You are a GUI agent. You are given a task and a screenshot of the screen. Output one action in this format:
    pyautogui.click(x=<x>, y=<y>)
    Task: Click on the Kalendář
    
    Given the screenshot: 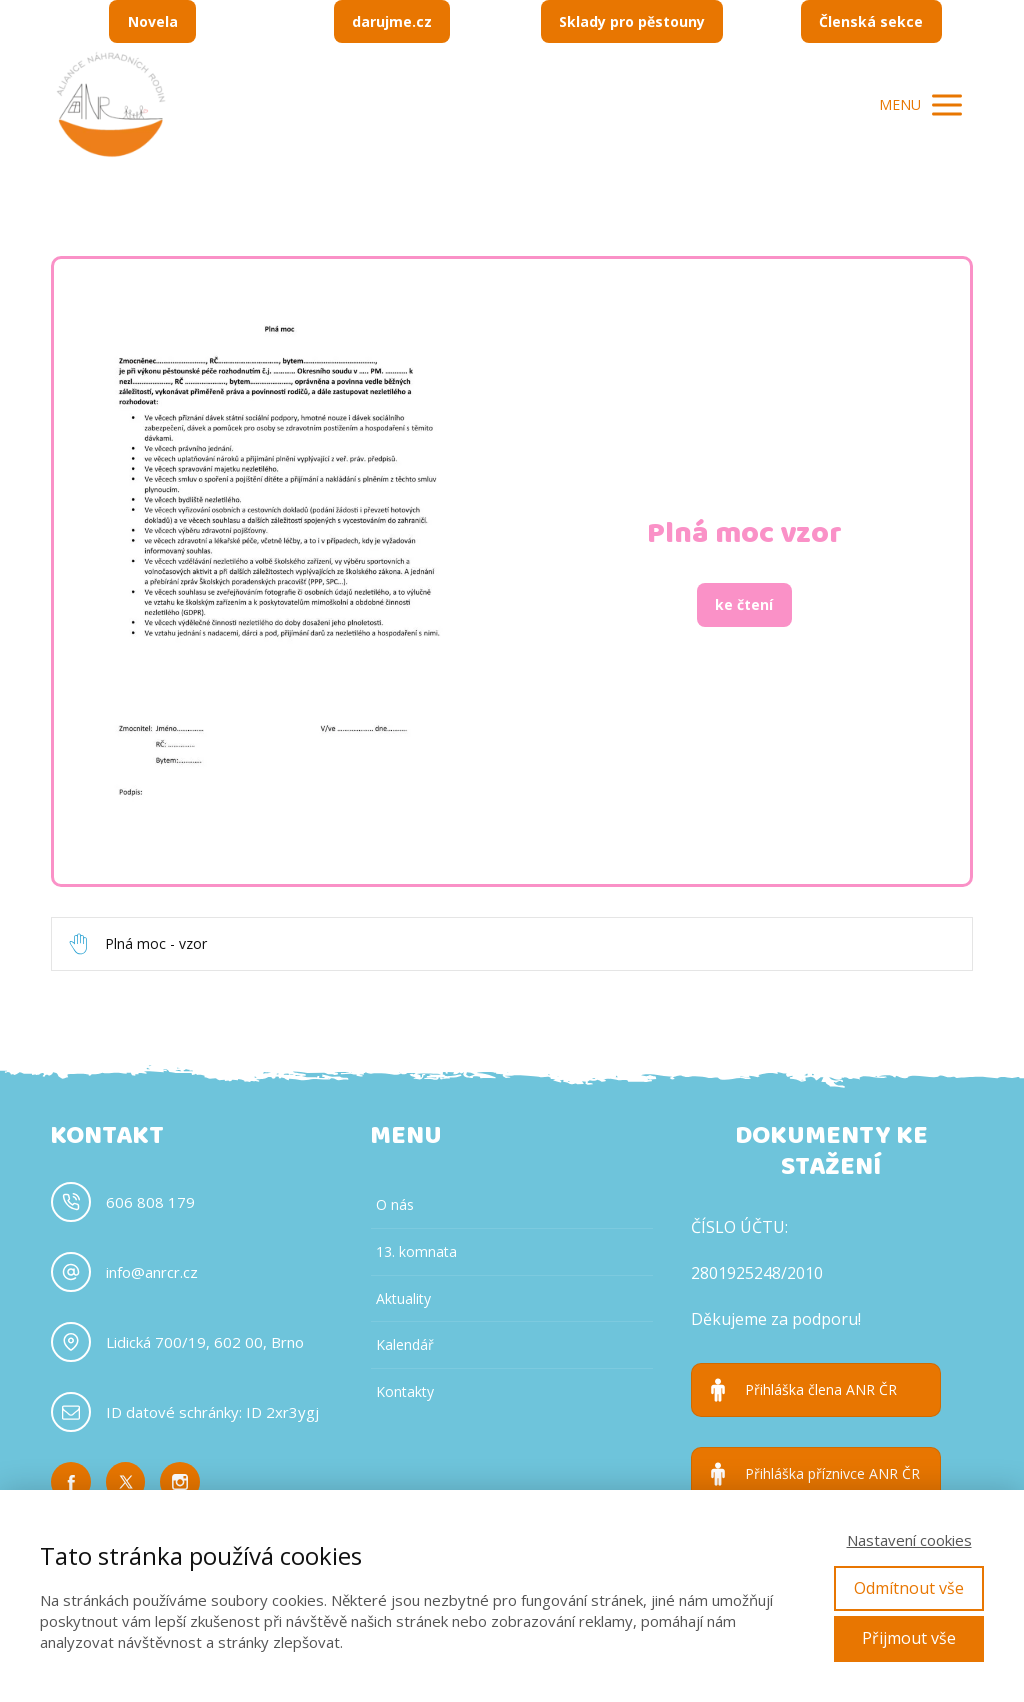 What is the action you would take?
    pyautogui.click(x=405, y=1344)
    